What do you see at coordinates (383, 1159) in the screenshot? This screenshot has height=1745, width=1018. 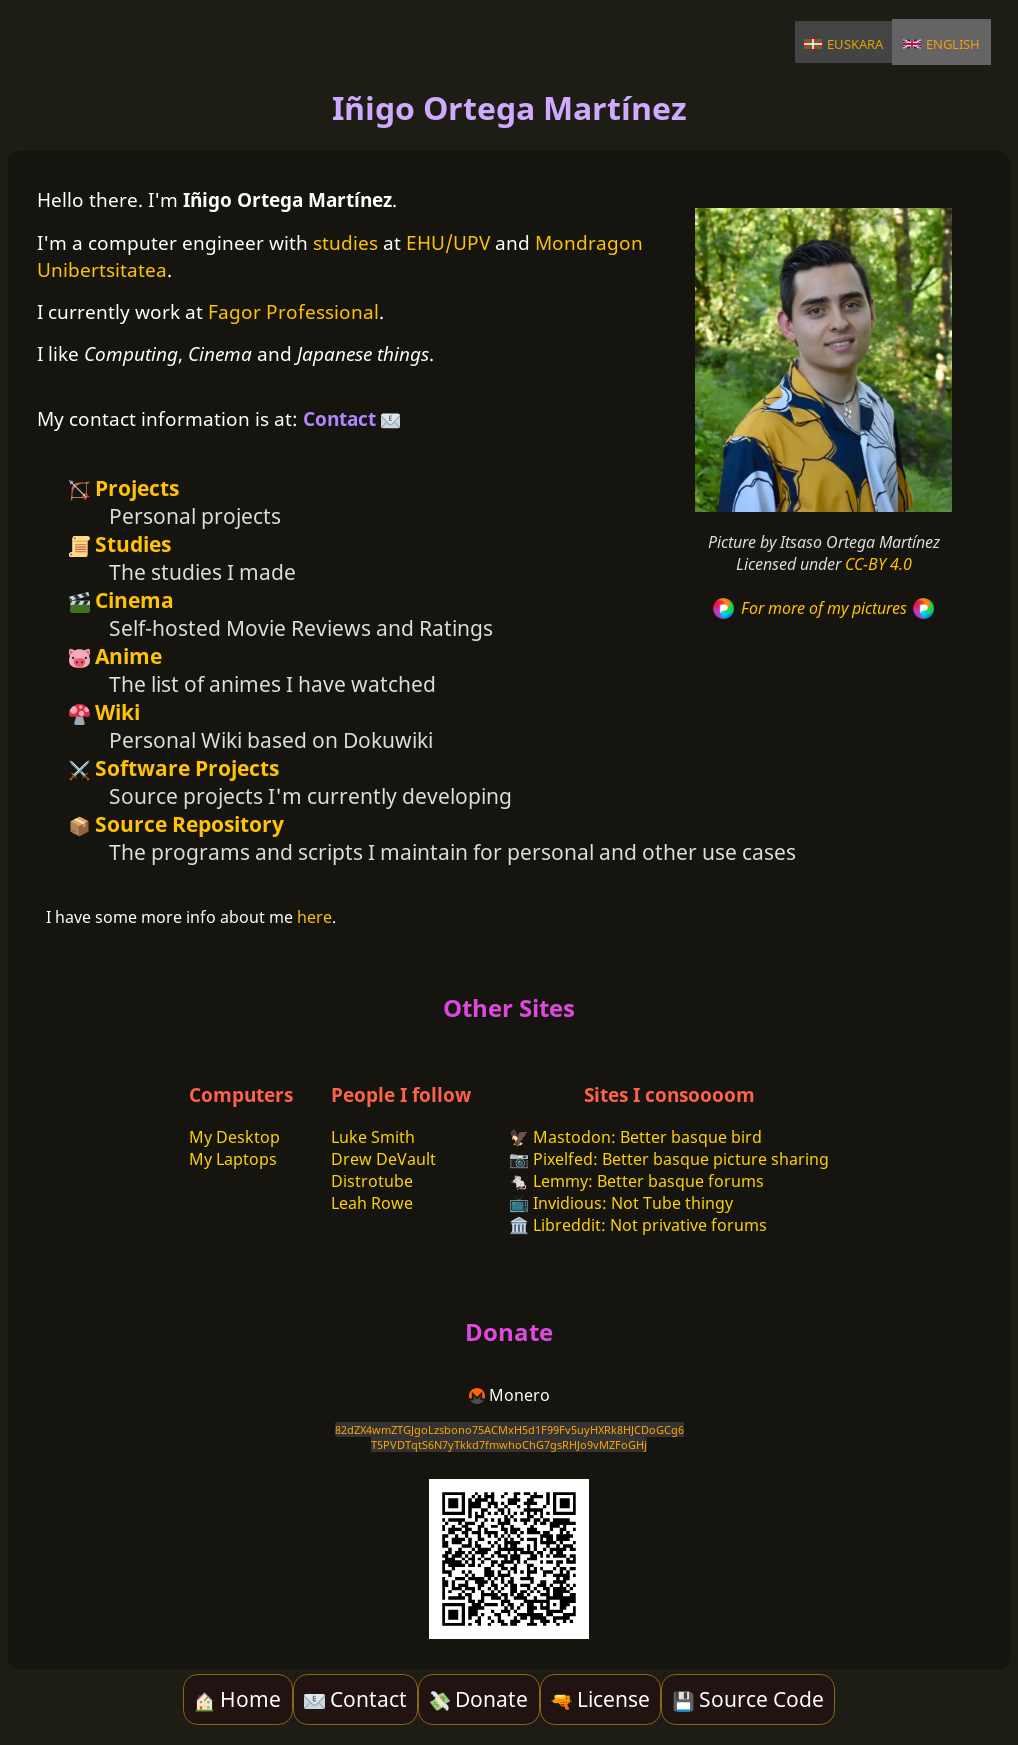 I see `Drew DeVault` at bounding box center [383, 1159].